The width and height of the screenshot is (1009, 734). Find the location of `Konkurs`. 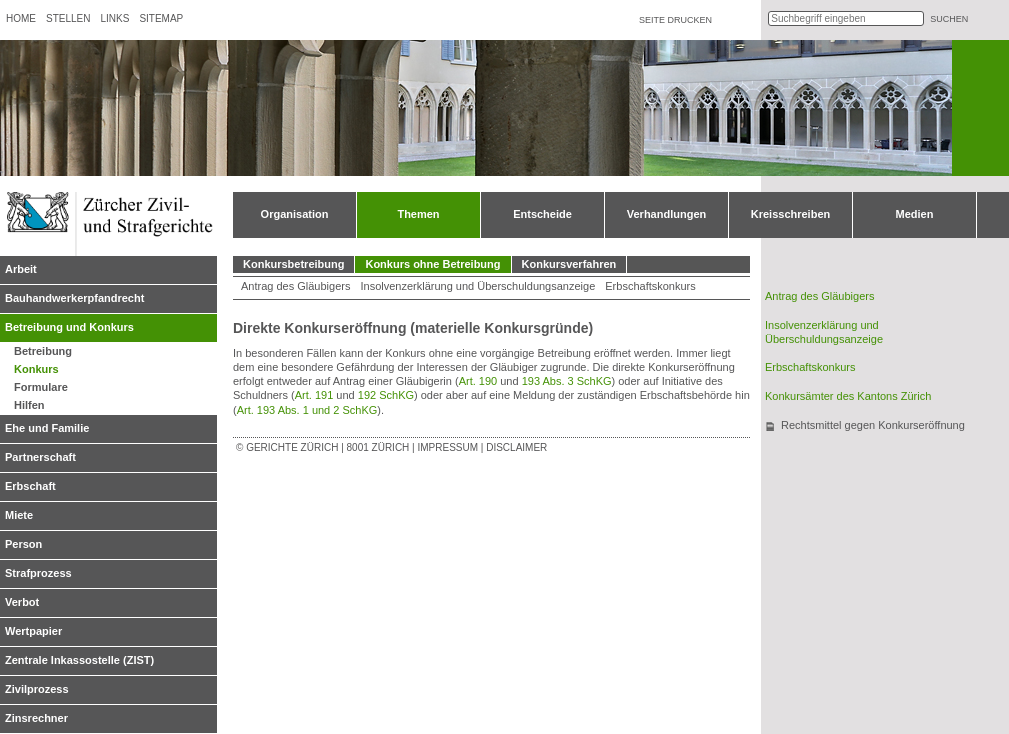

Konkurs is located at coordinates (36, 369).